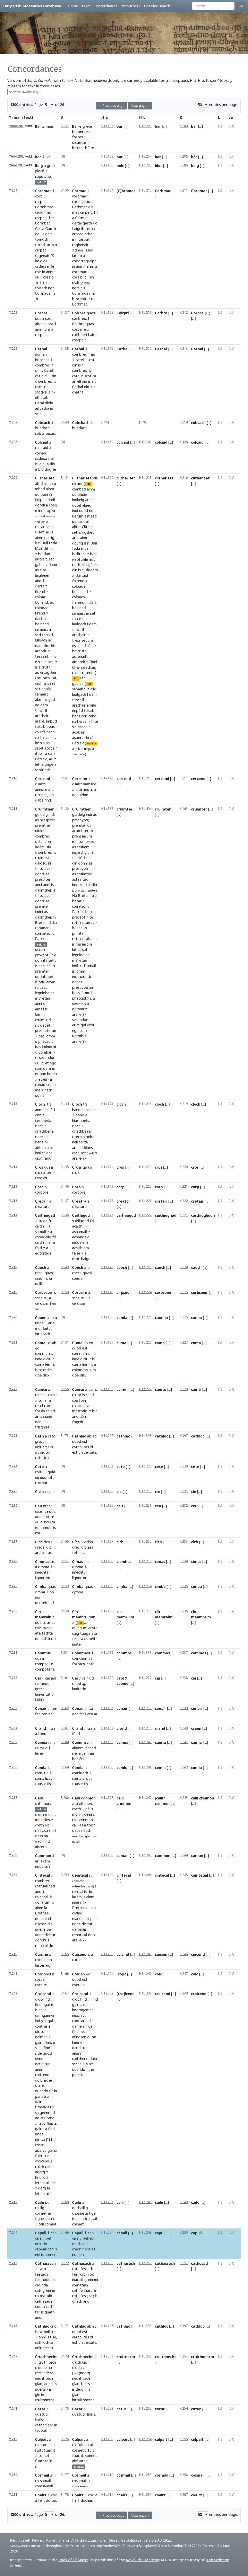 Image resolution: width=248 pixels, height=2576 pixels. Describe the element at coordinates (65, 1342) in the screenshot. I see `B.151` at that location.